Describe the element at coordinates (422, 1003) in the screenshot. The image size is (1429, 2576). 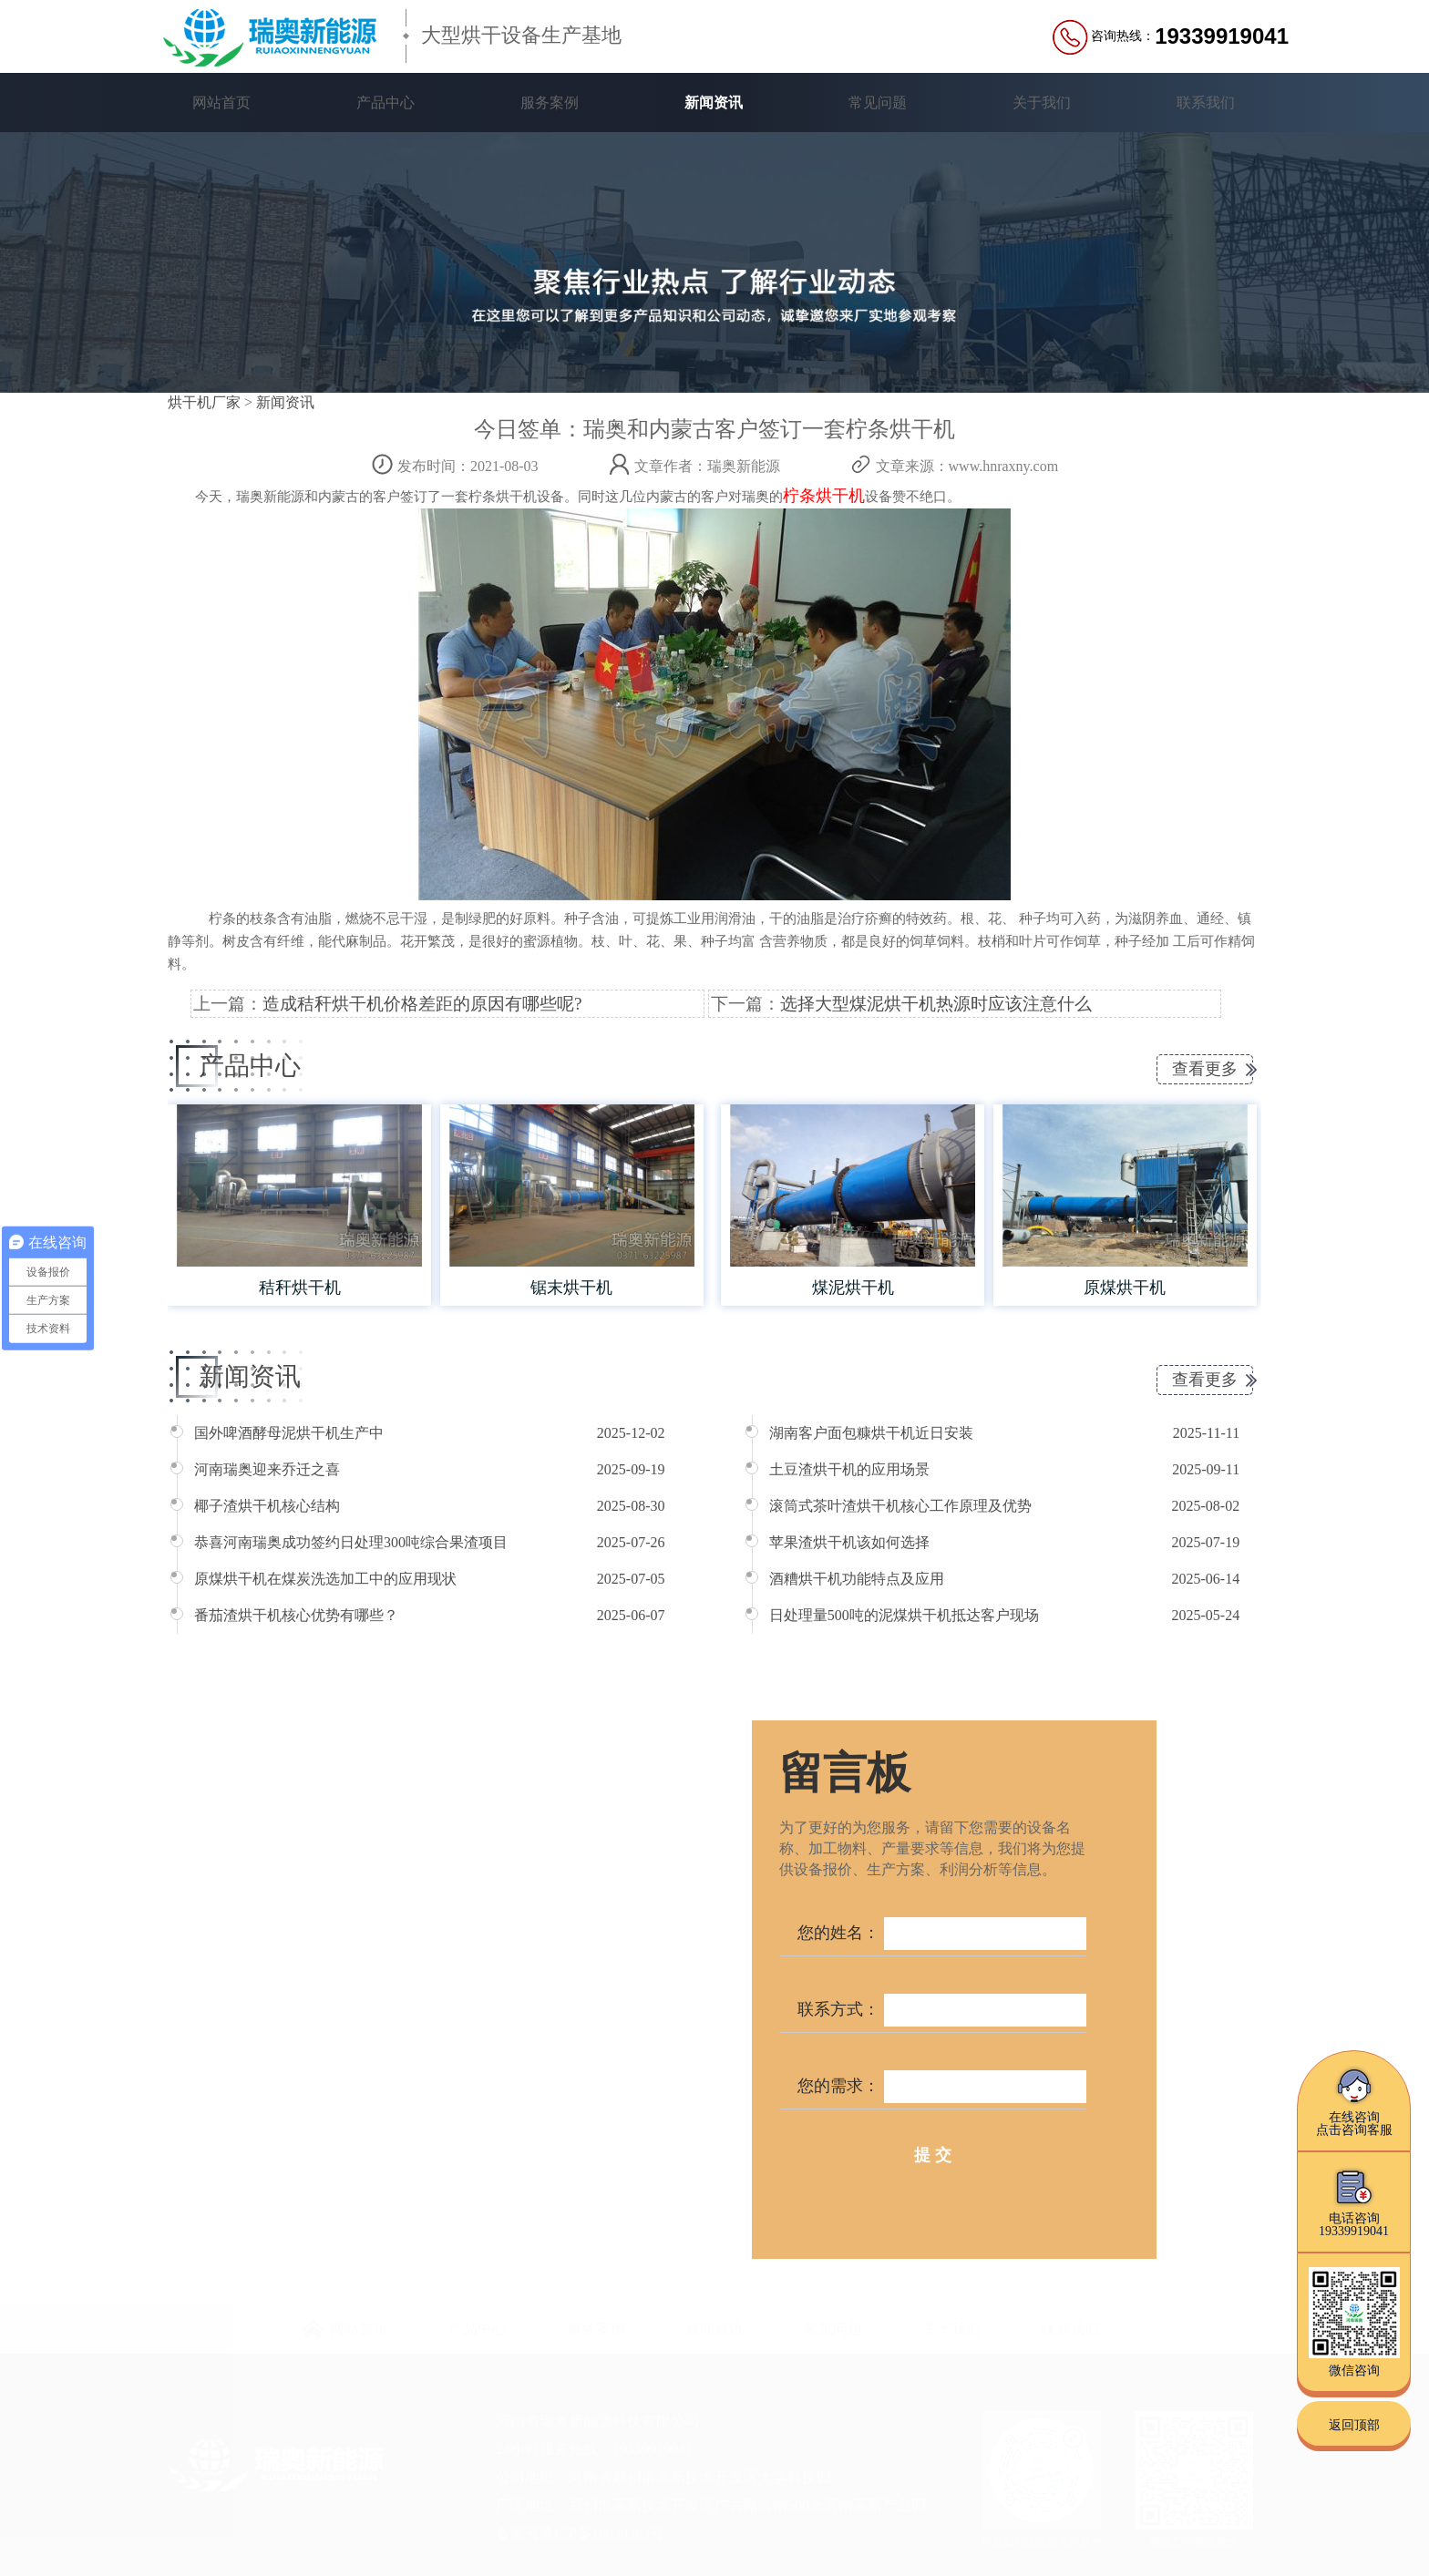
I see `造成秸秆烘干机价格差距的原因有哪些呢?` at that location.